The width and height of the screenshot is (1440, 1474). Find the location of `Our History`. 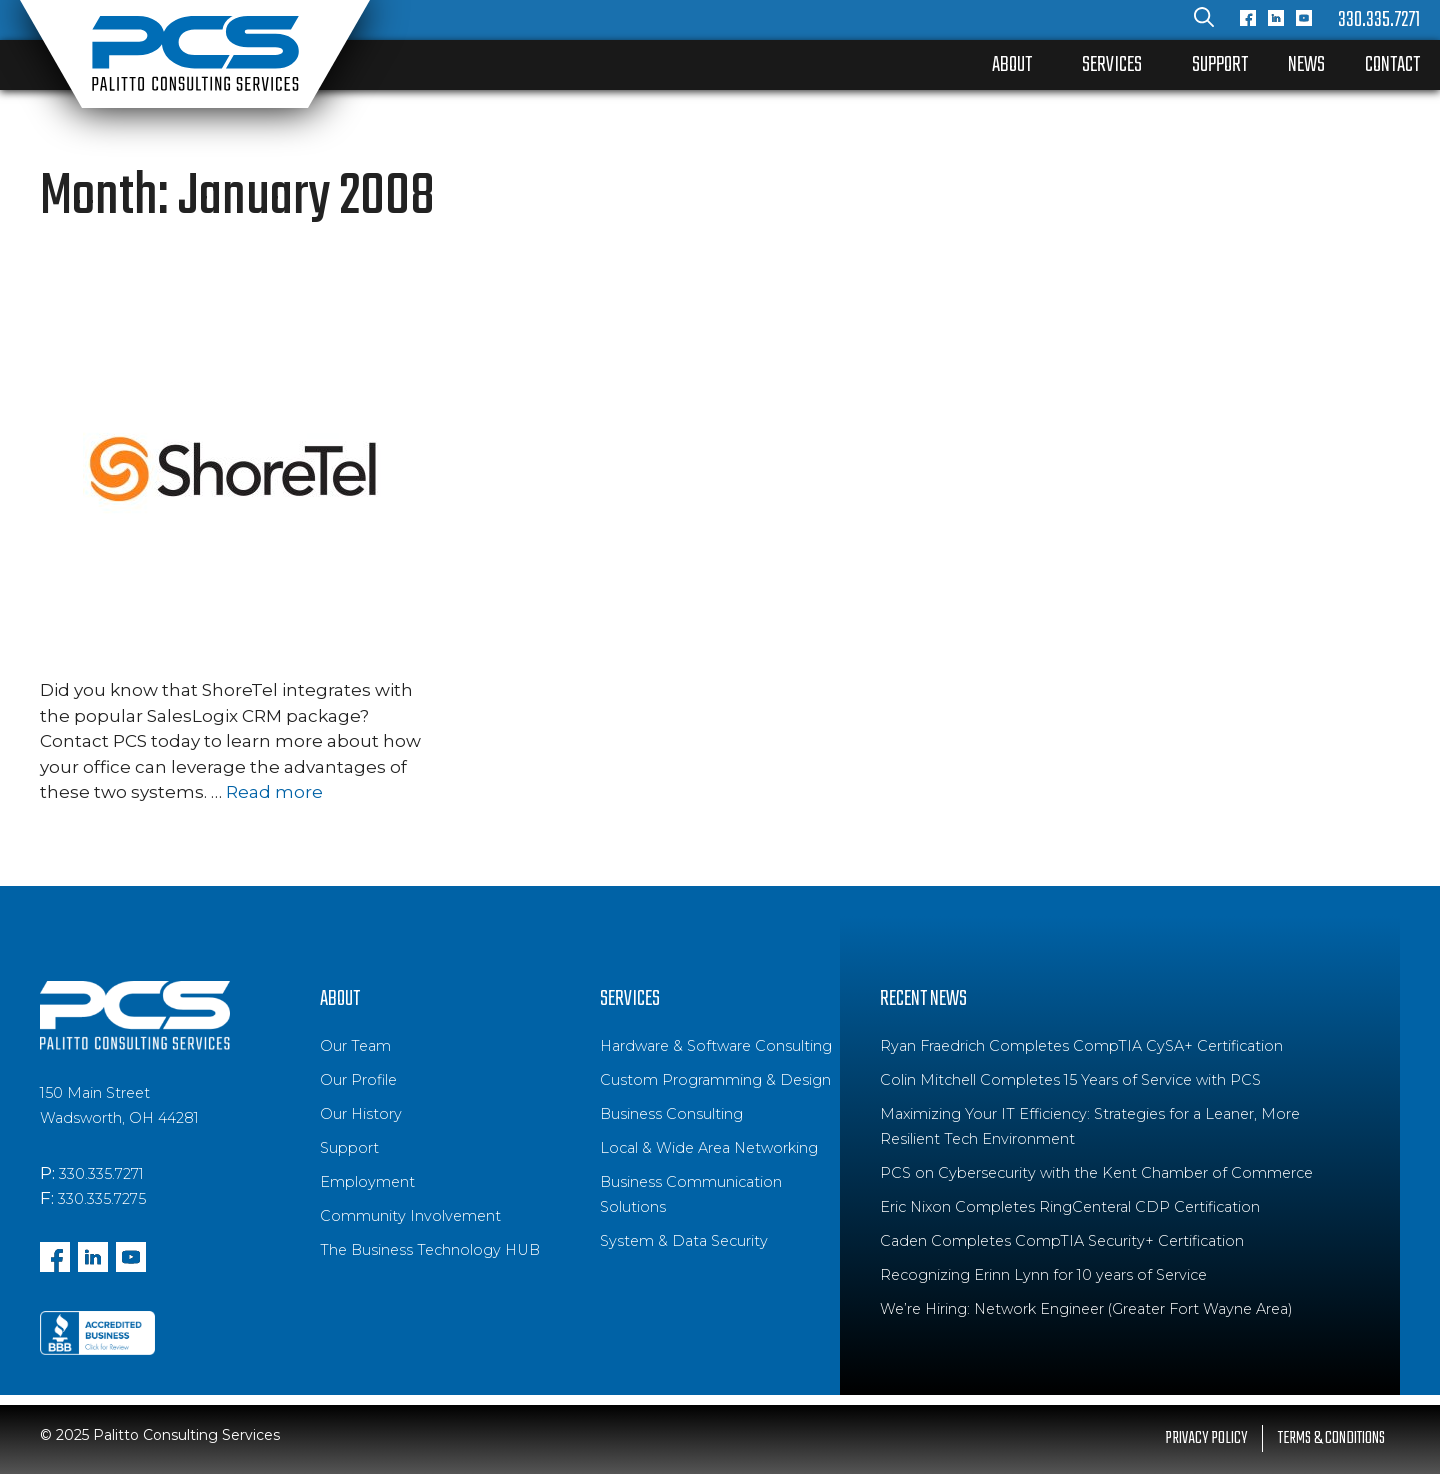

Our History is located at coordinates (361, 1114).